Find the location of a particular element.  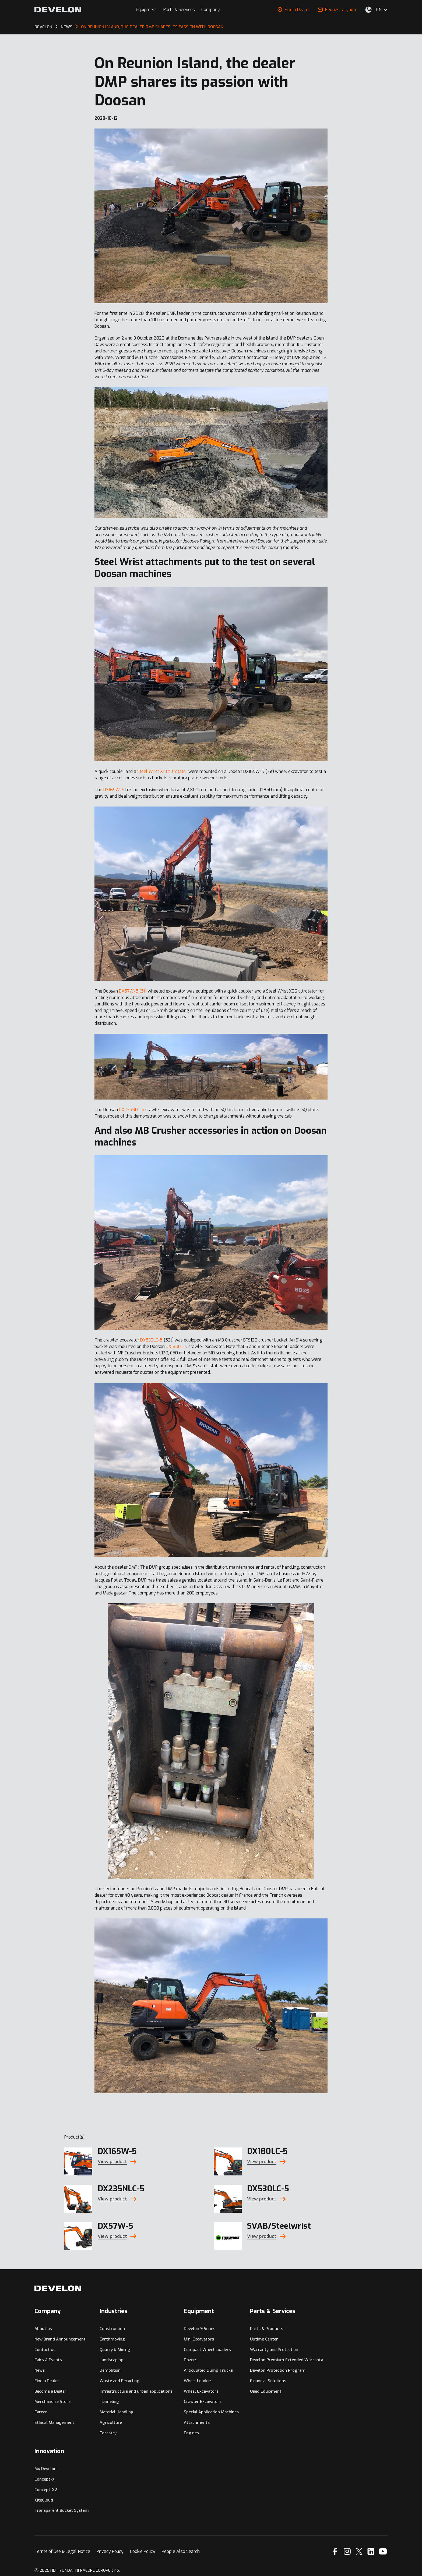

[X] is located at coordinates (359, 2551).